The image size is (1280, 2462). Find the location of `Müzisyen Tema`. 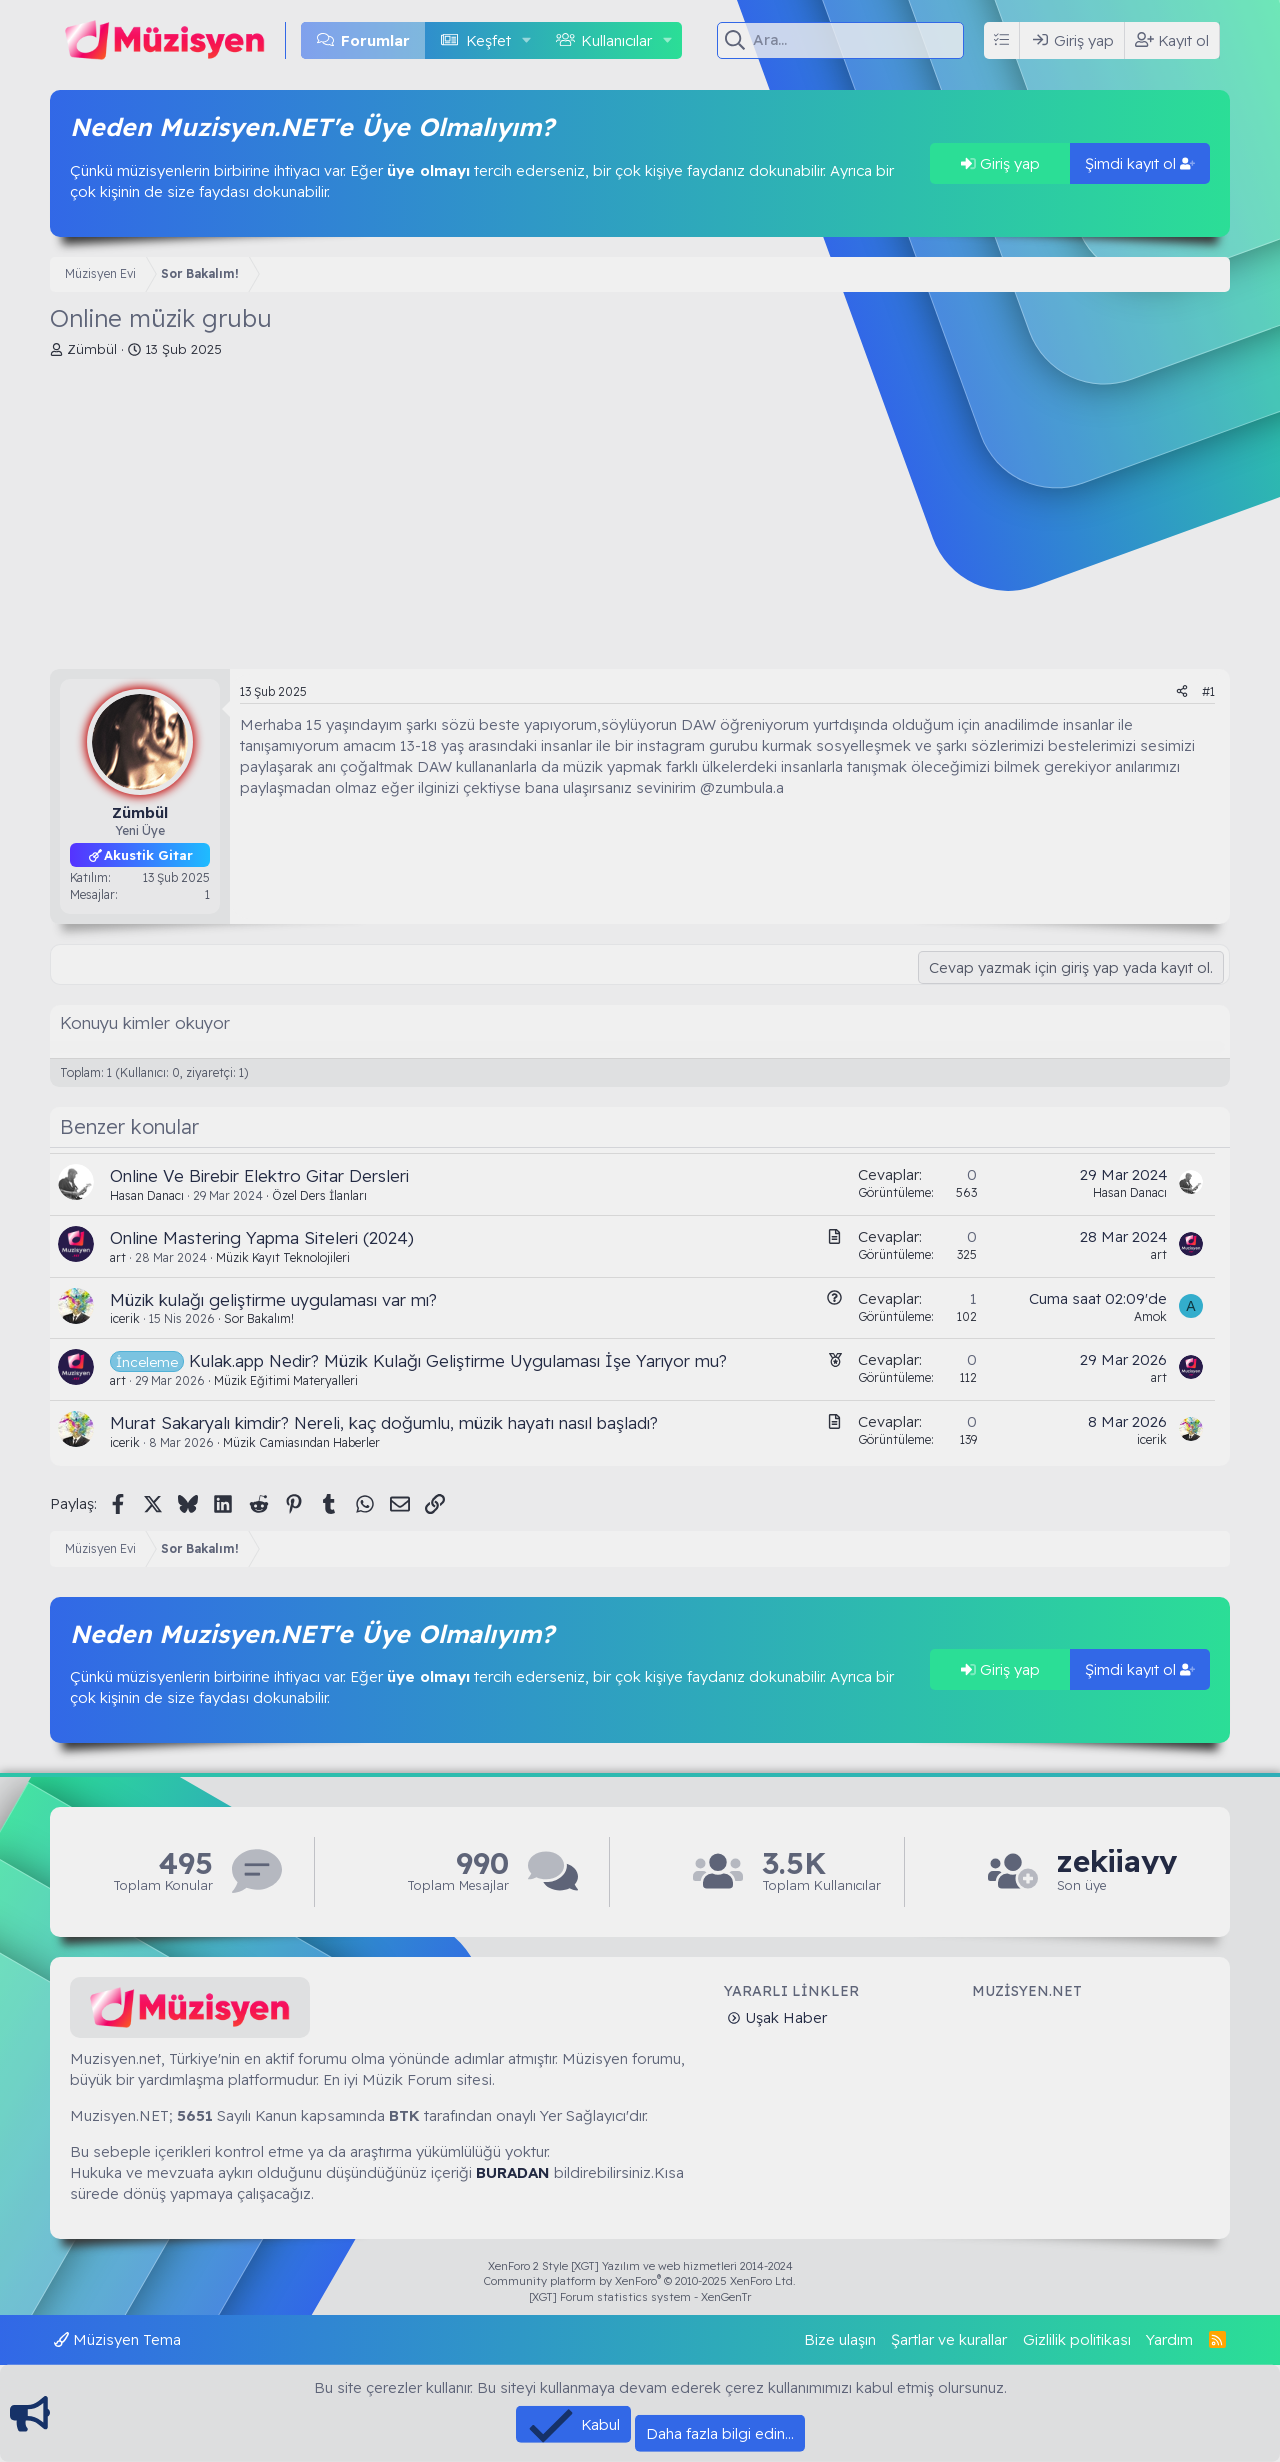

Müzisyen Tema is located at coordinates (117, 2339).